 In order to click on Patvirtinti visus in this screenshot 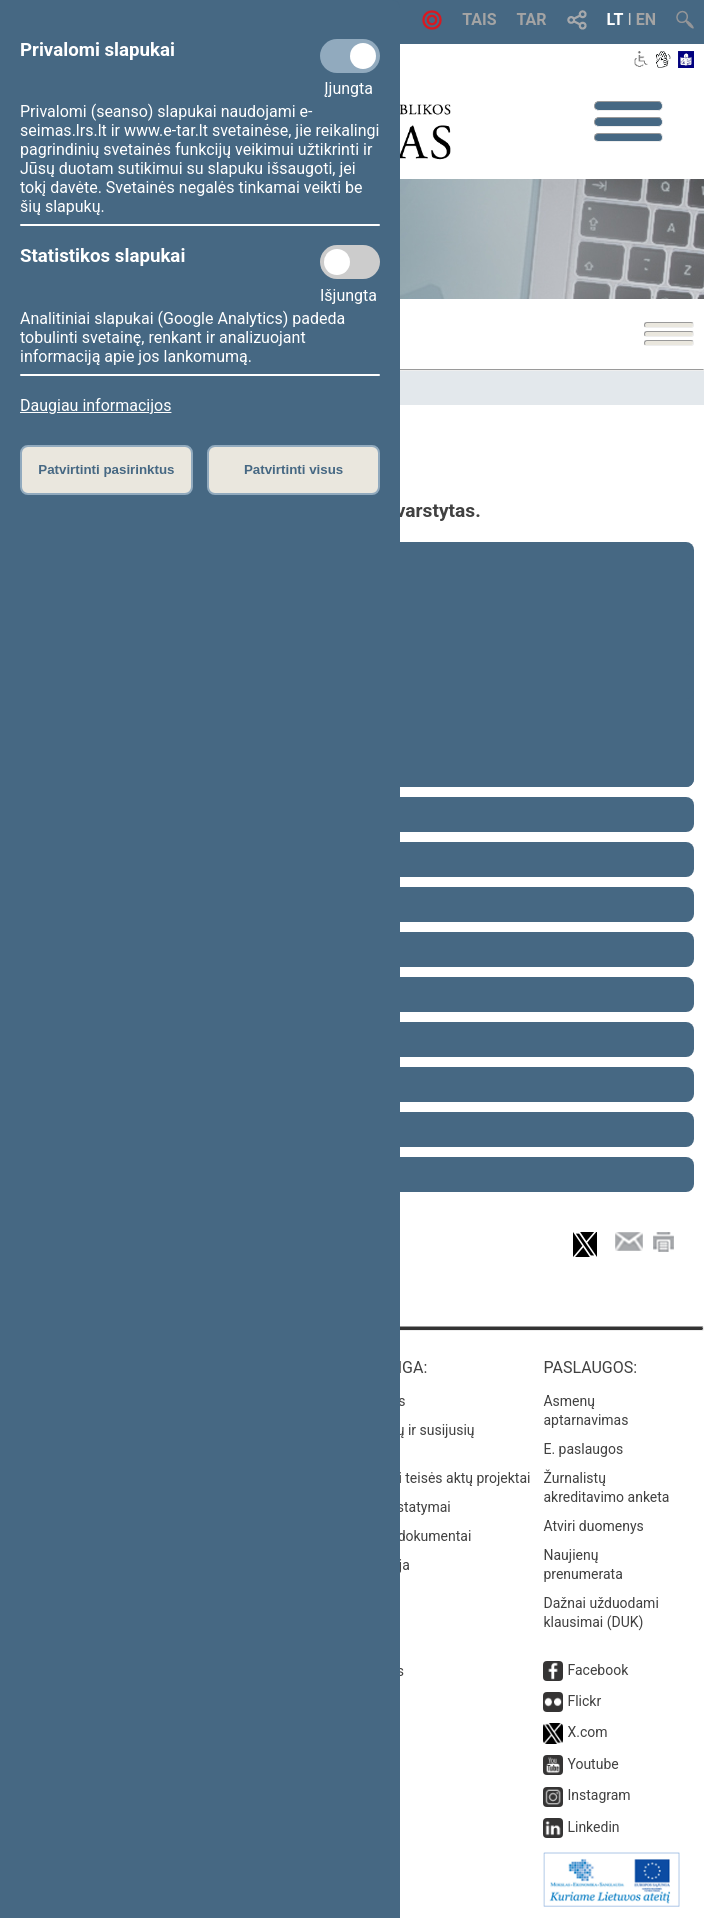, I will do `click(293, 469)`.